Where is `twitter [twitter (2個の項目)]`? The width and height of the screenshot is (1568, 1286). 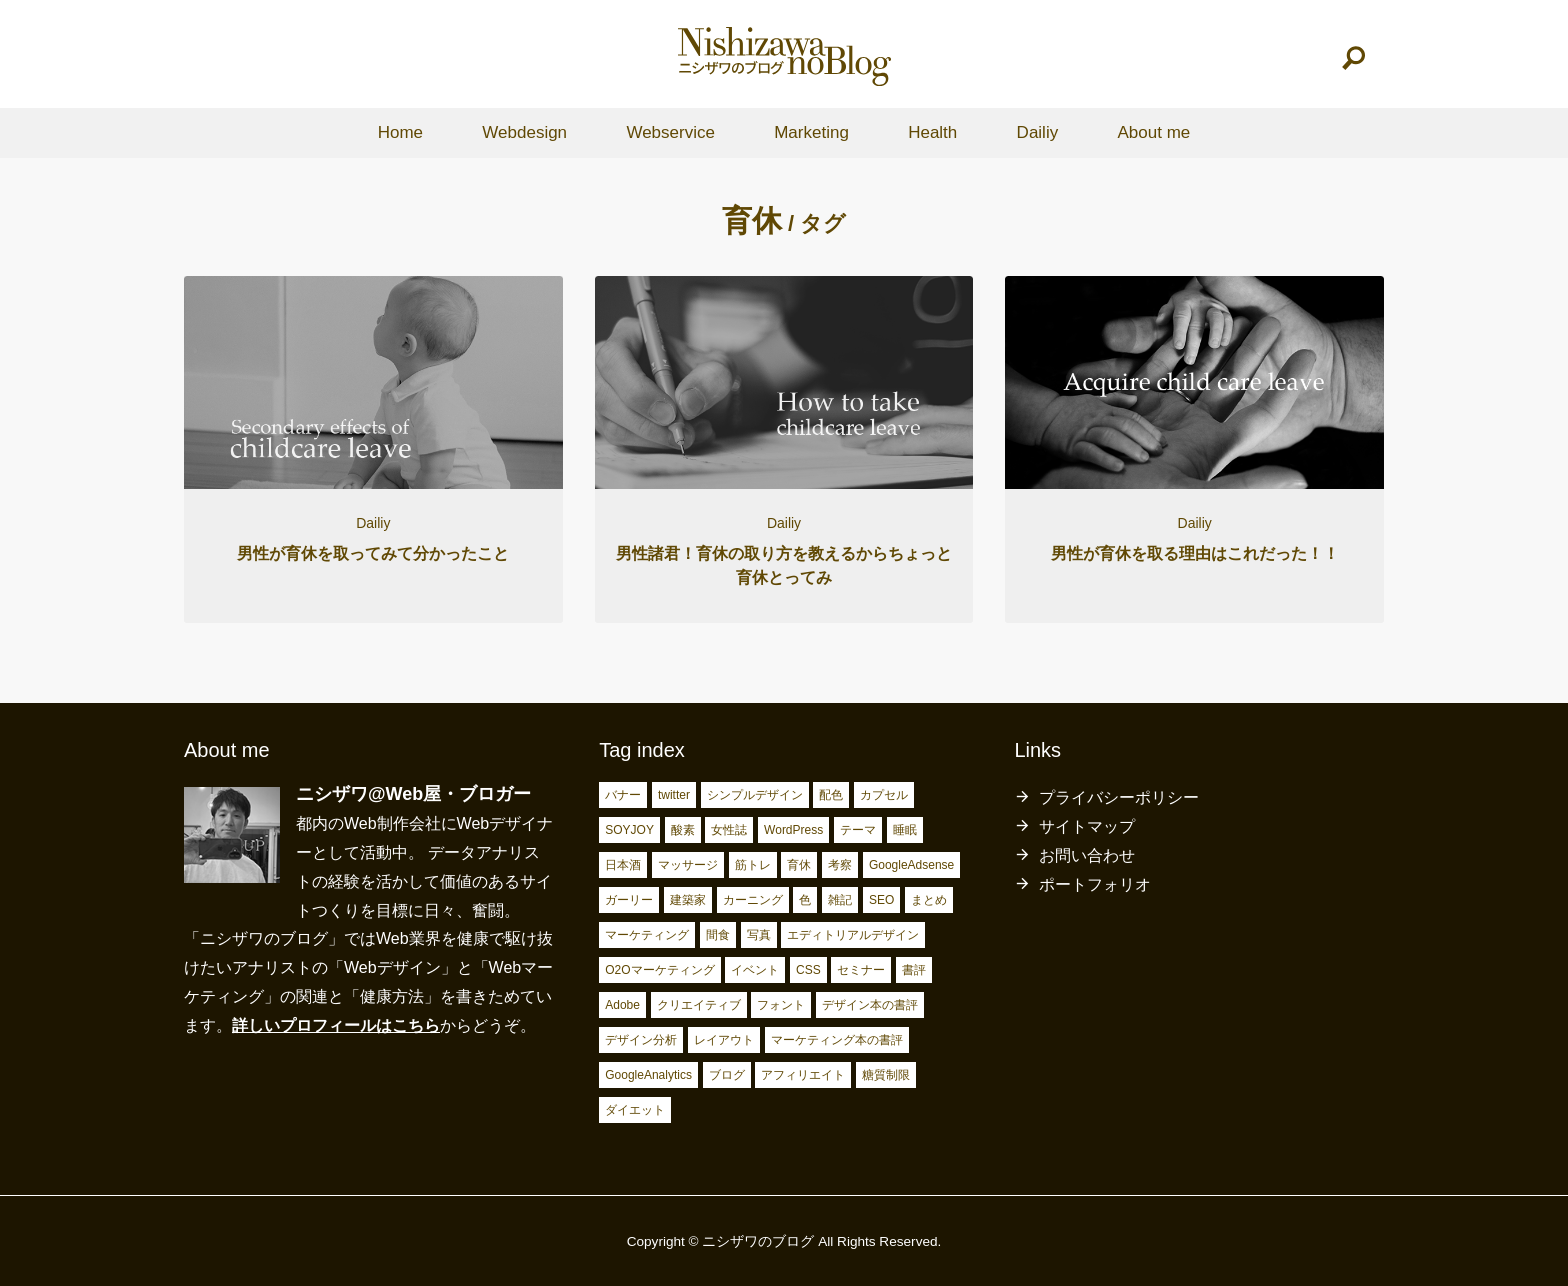 twitter [twitter (2個の項目)] is located at coordinates (674, 795).